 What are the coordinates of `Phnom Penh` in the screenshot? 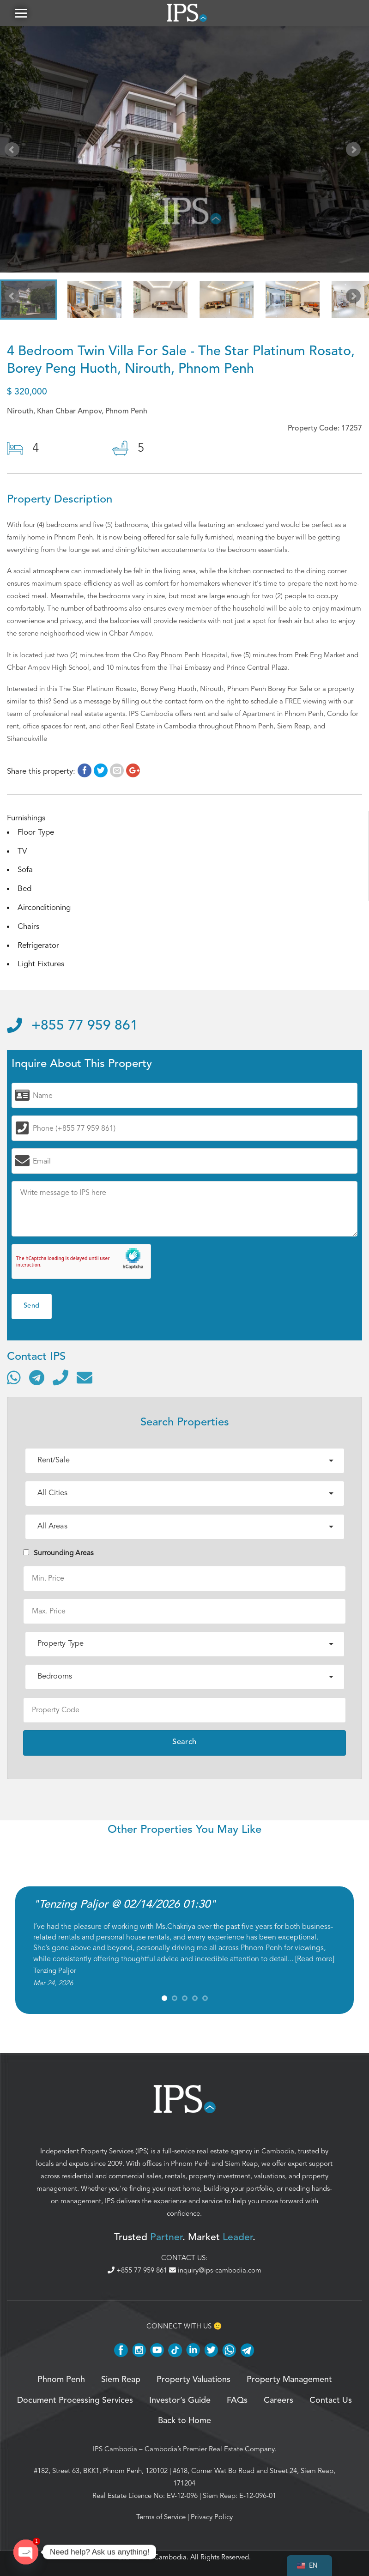 It's located at (190, 2165).